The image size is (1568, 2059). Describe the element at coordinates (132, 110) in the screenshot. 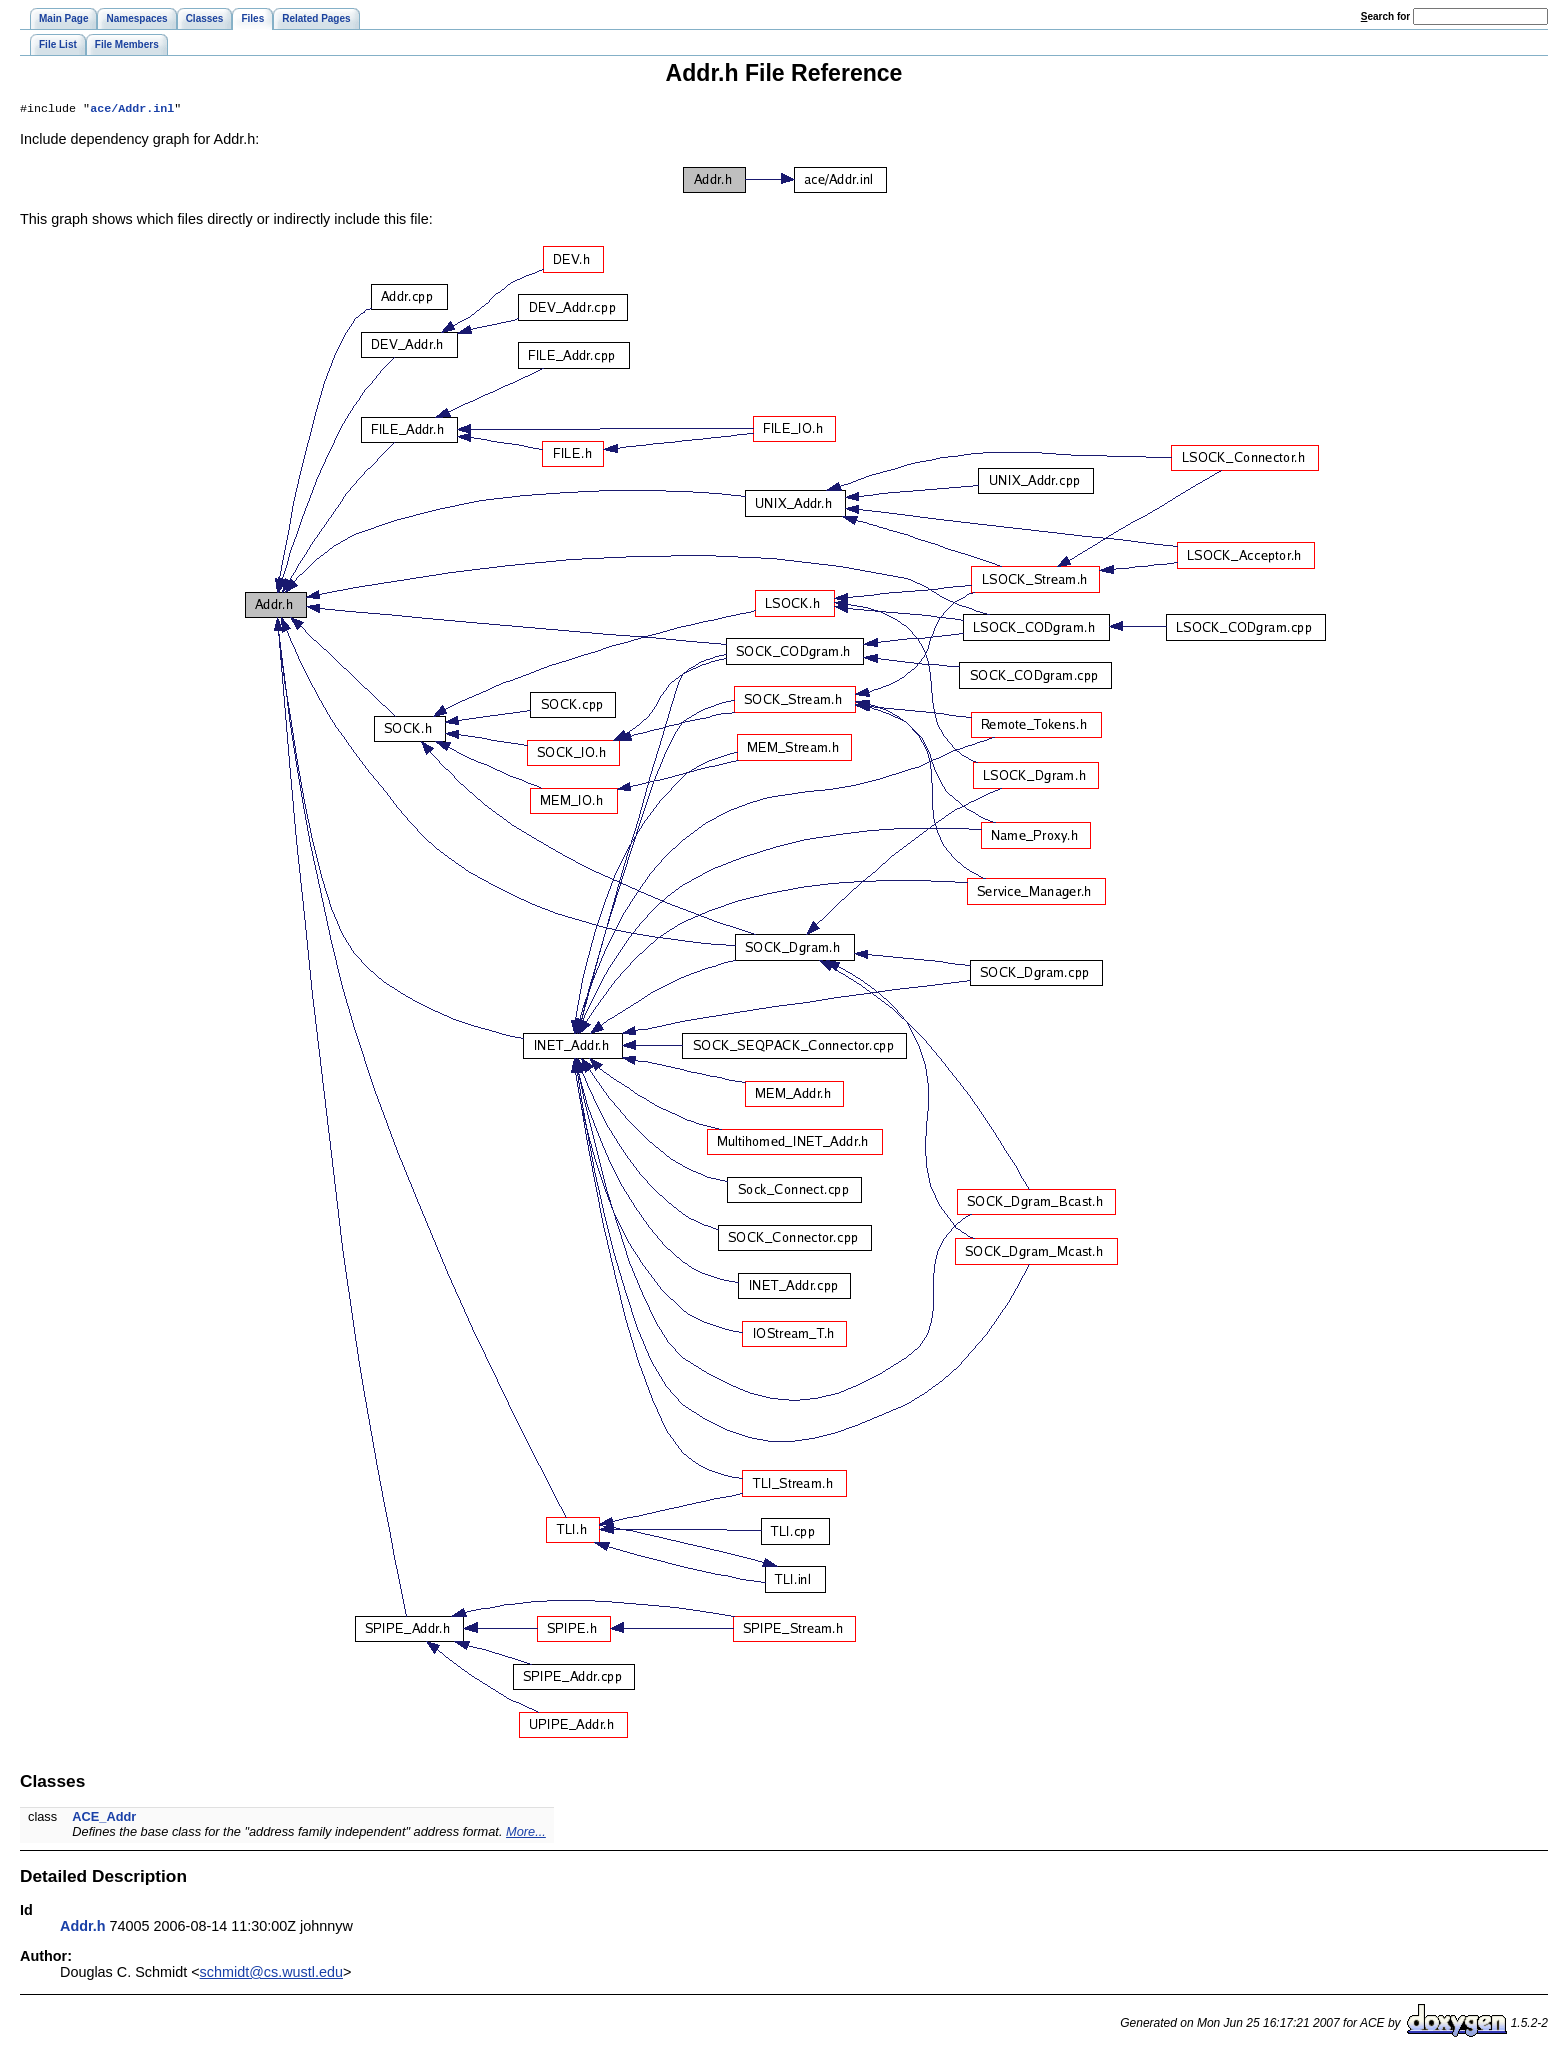

I see `ace/Addr.inl` at that location.